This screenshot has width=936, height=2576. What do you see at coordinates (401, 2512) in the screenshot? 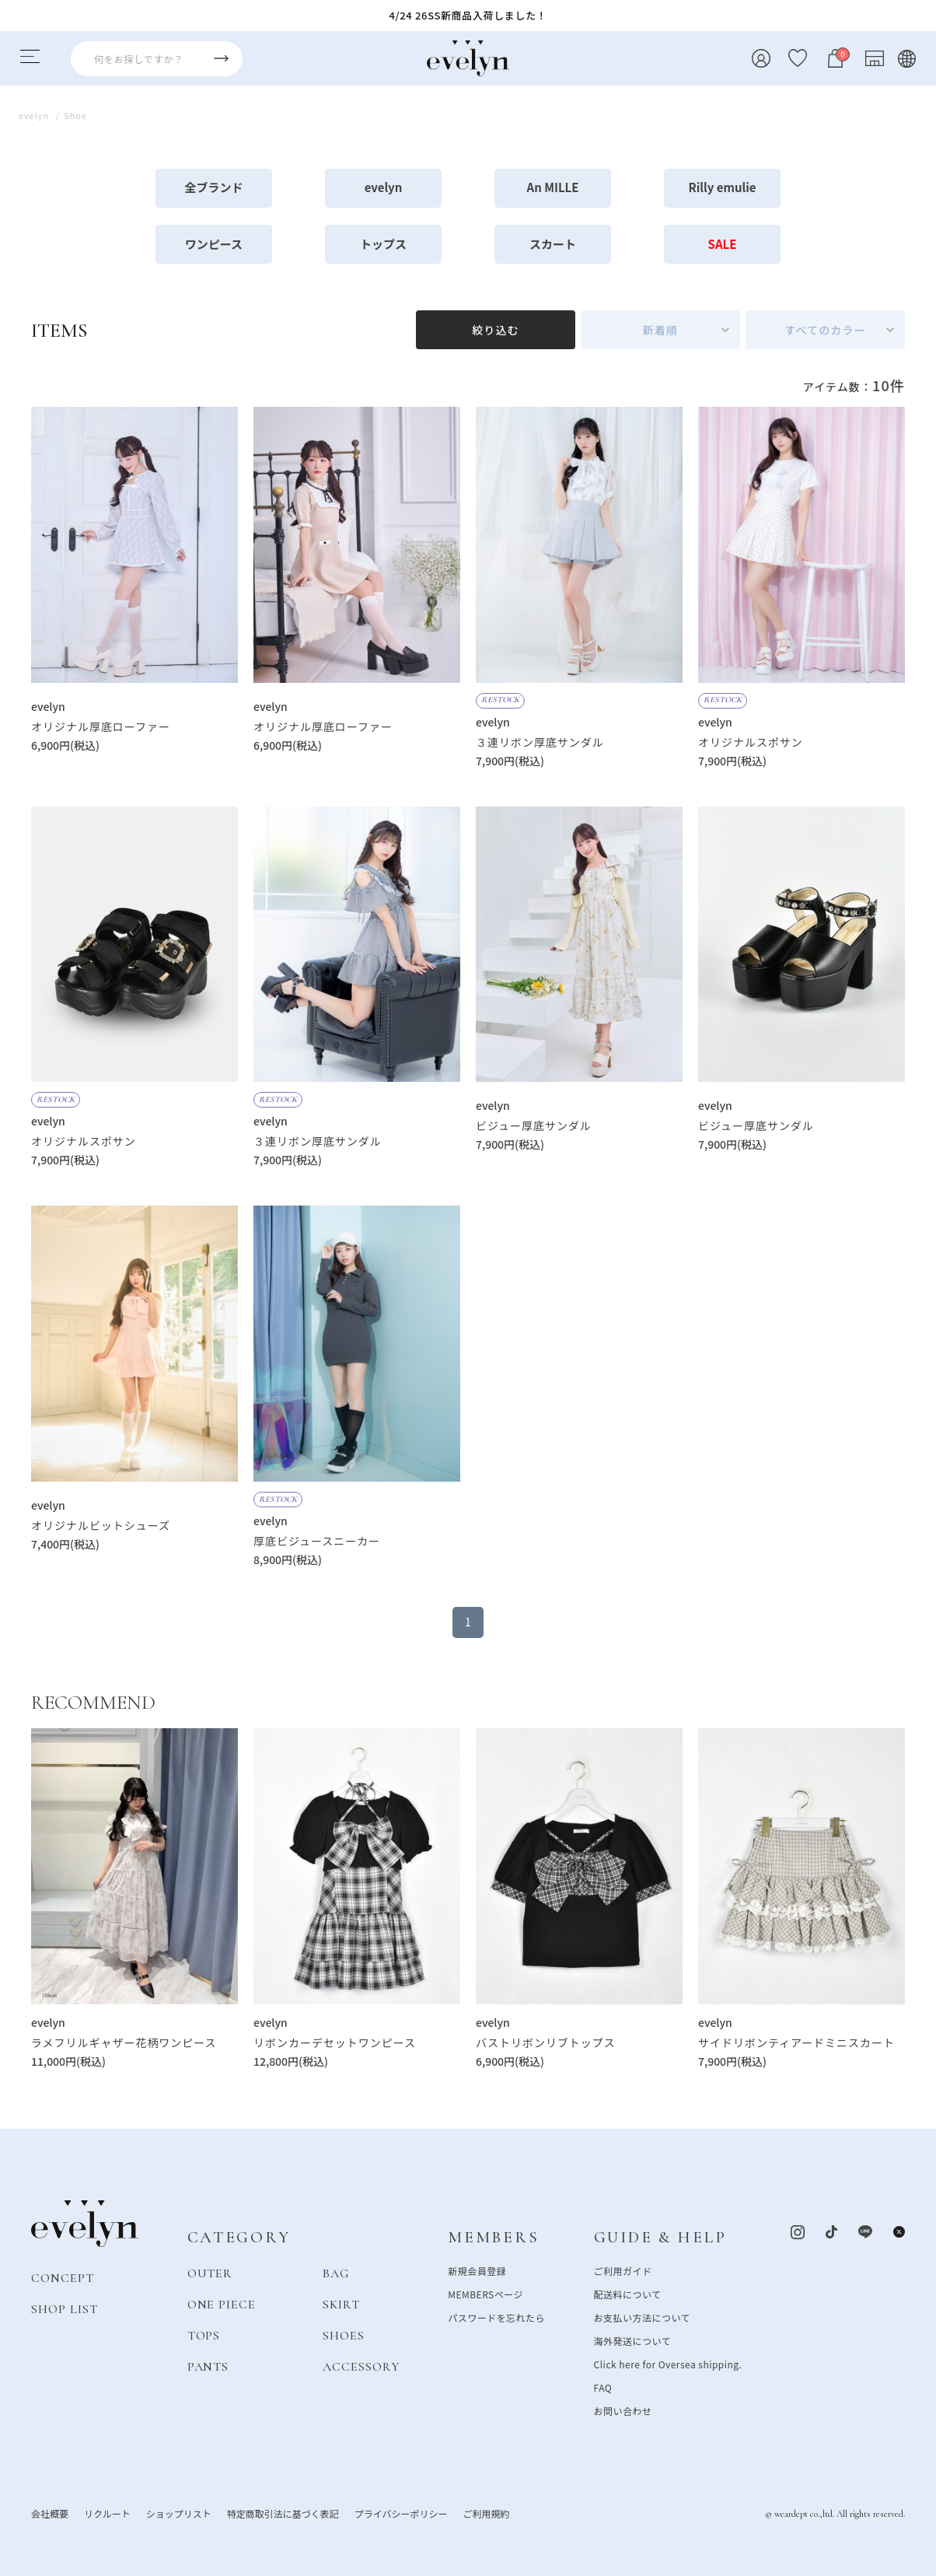
I see `プライバシーポリシー` at bounding box center [401, 2512].